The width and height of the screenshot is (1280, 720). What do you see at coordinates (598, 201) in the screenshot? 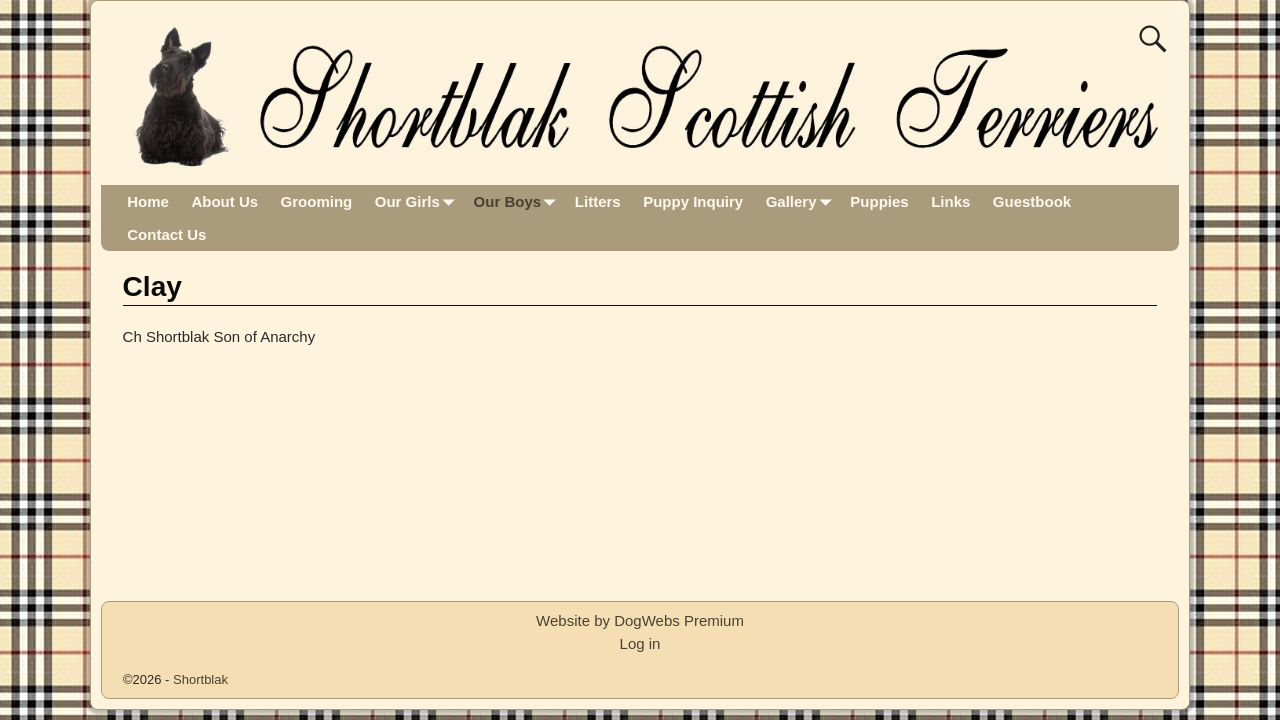
I see `Litters` at bounding box center [598, 201].